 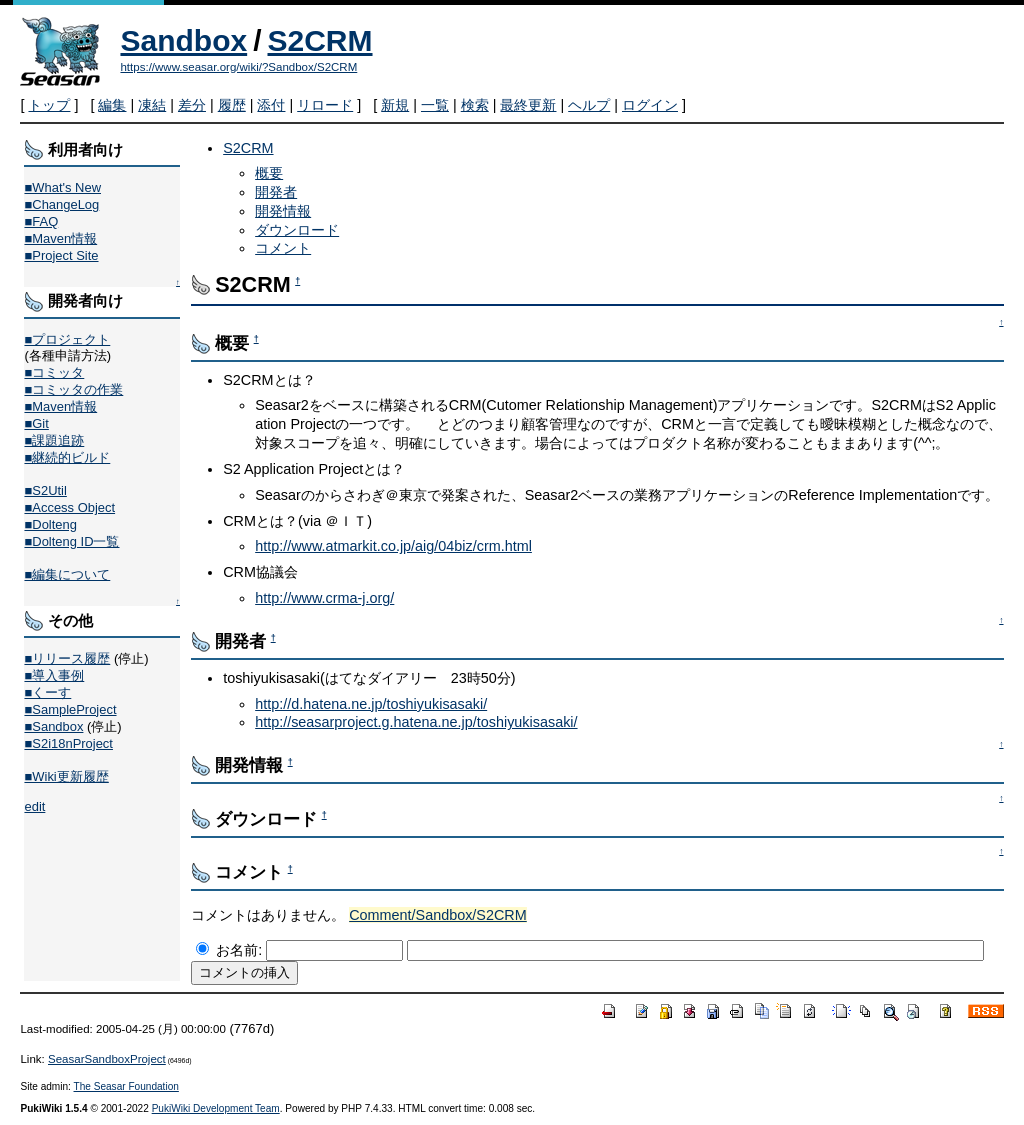 I want to click on ■Dolteng ID一覧, so click(x=71, y=541).